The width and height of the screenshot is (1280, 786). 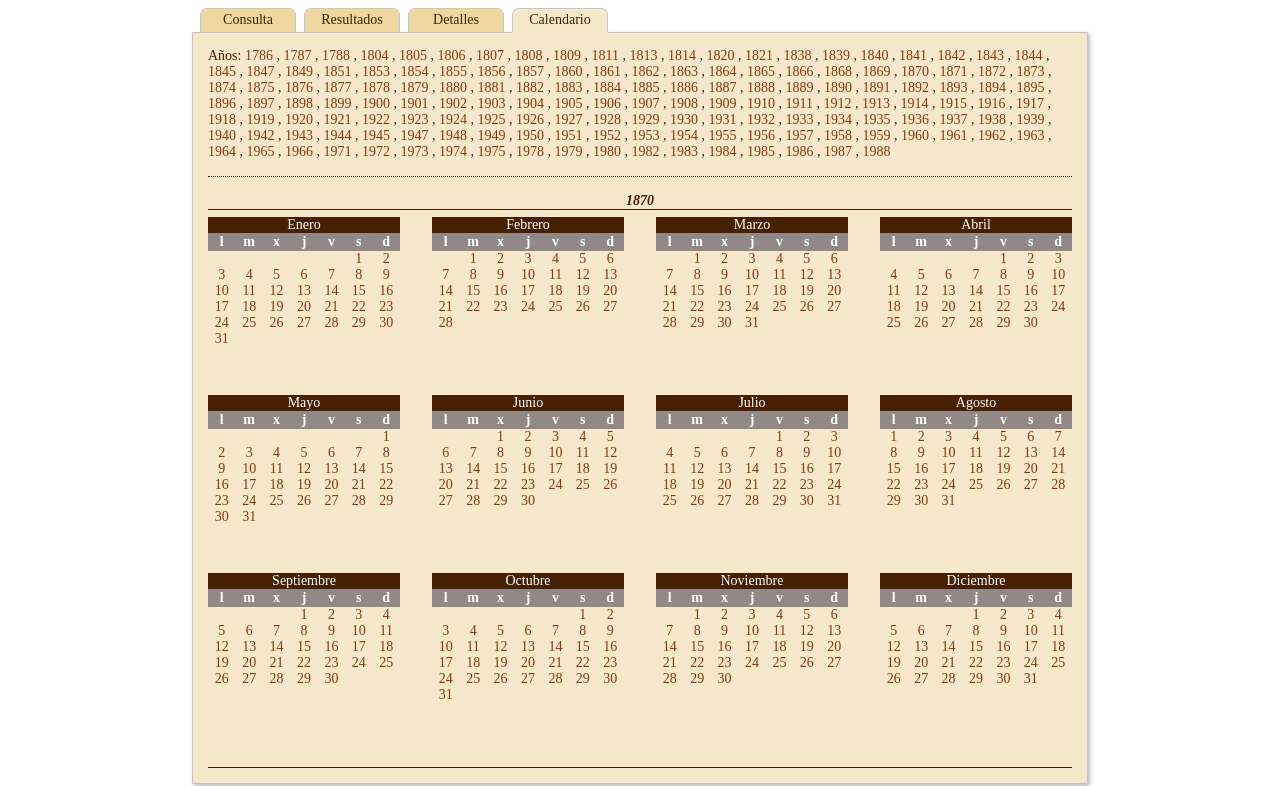 I want to click on 1930, so click(x=684, y=119).